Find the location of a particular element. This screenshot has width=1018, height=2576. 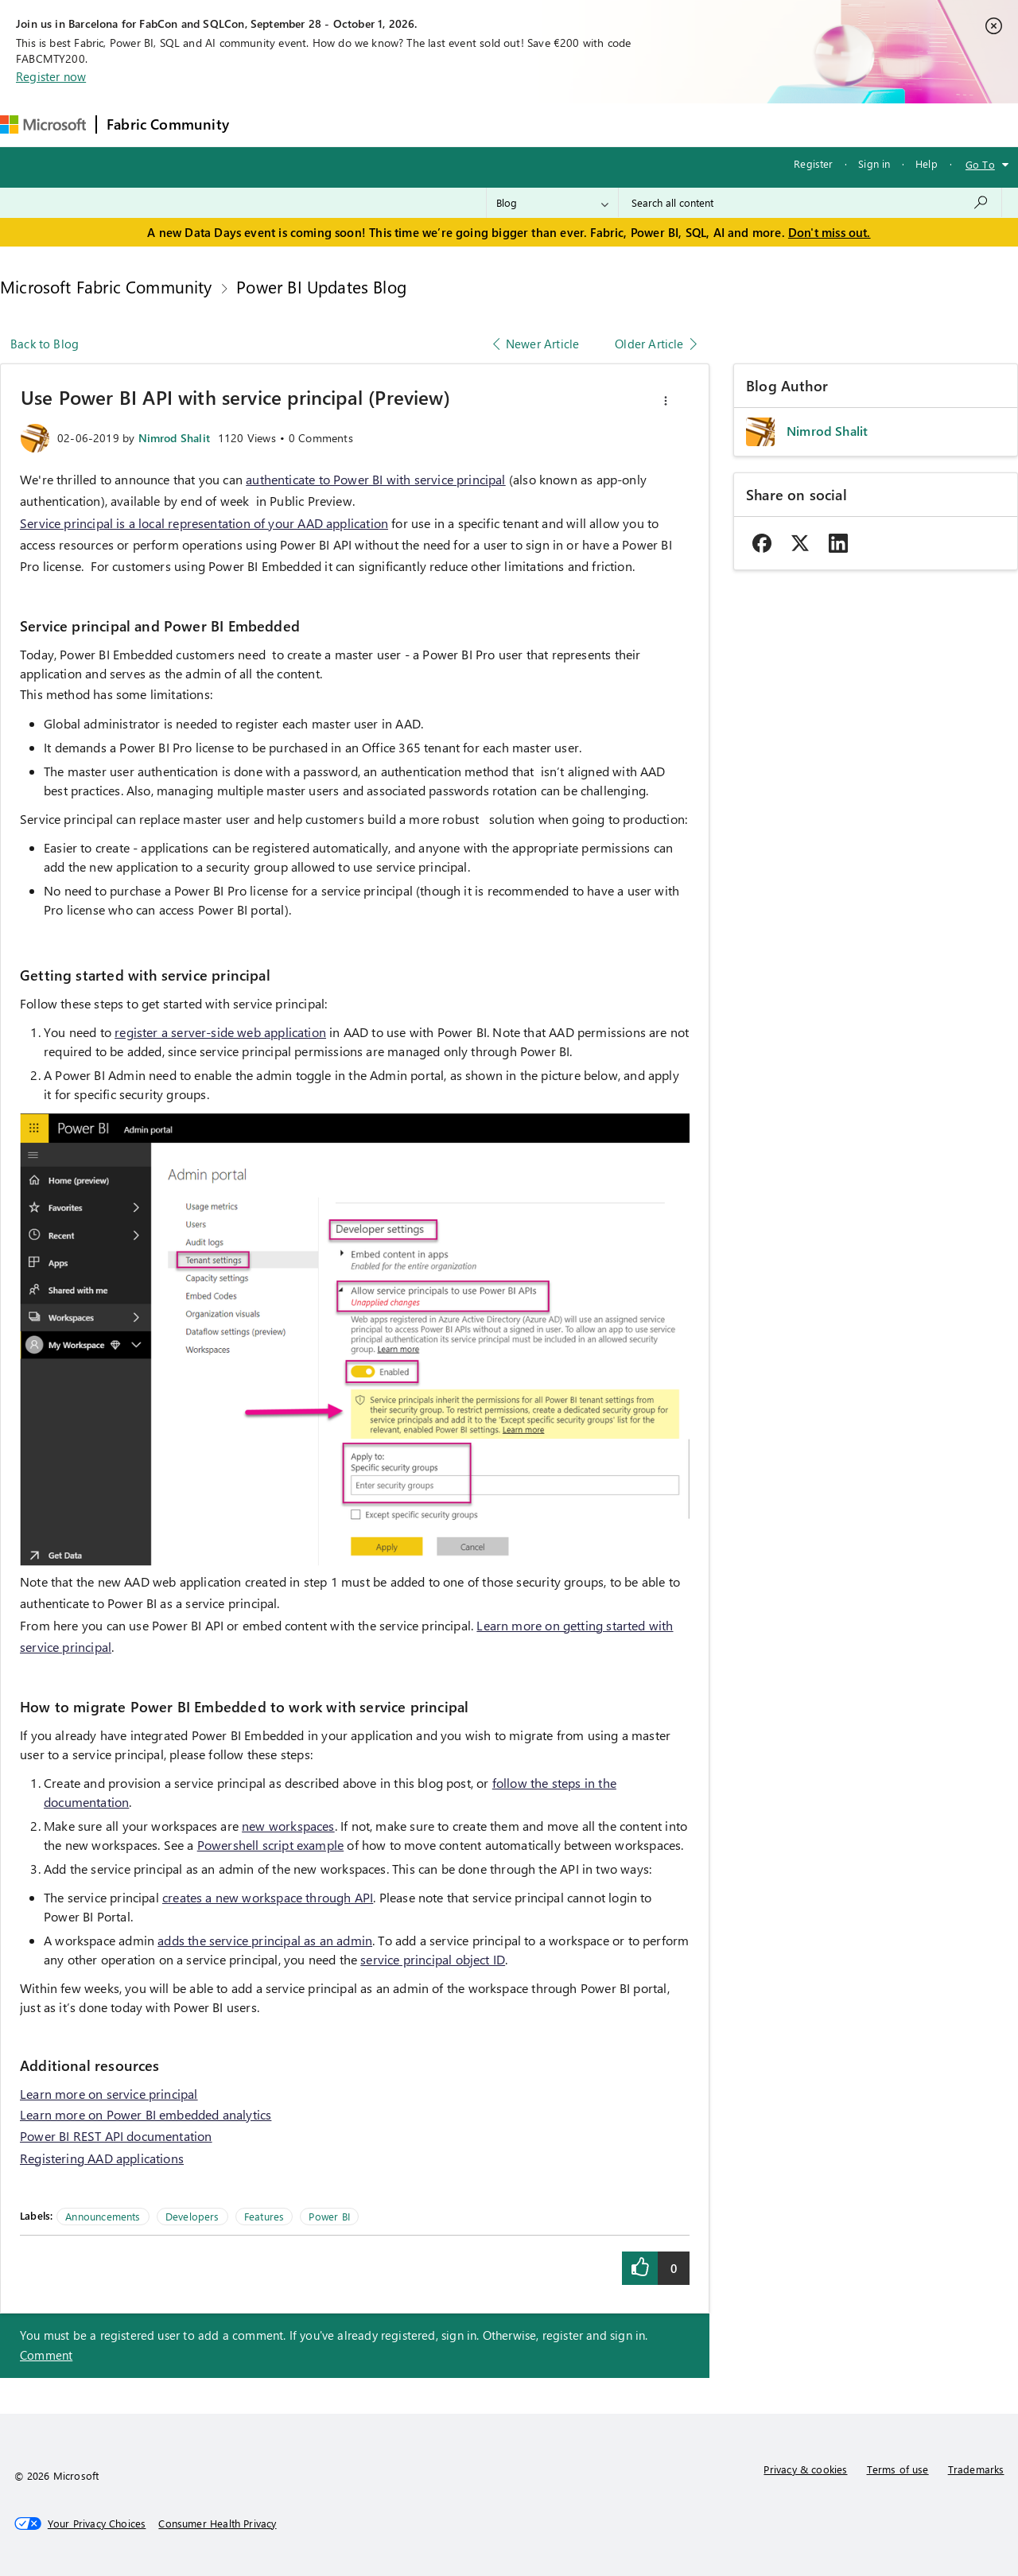

Privacy & cookies is located at coordinates (805, 2469).